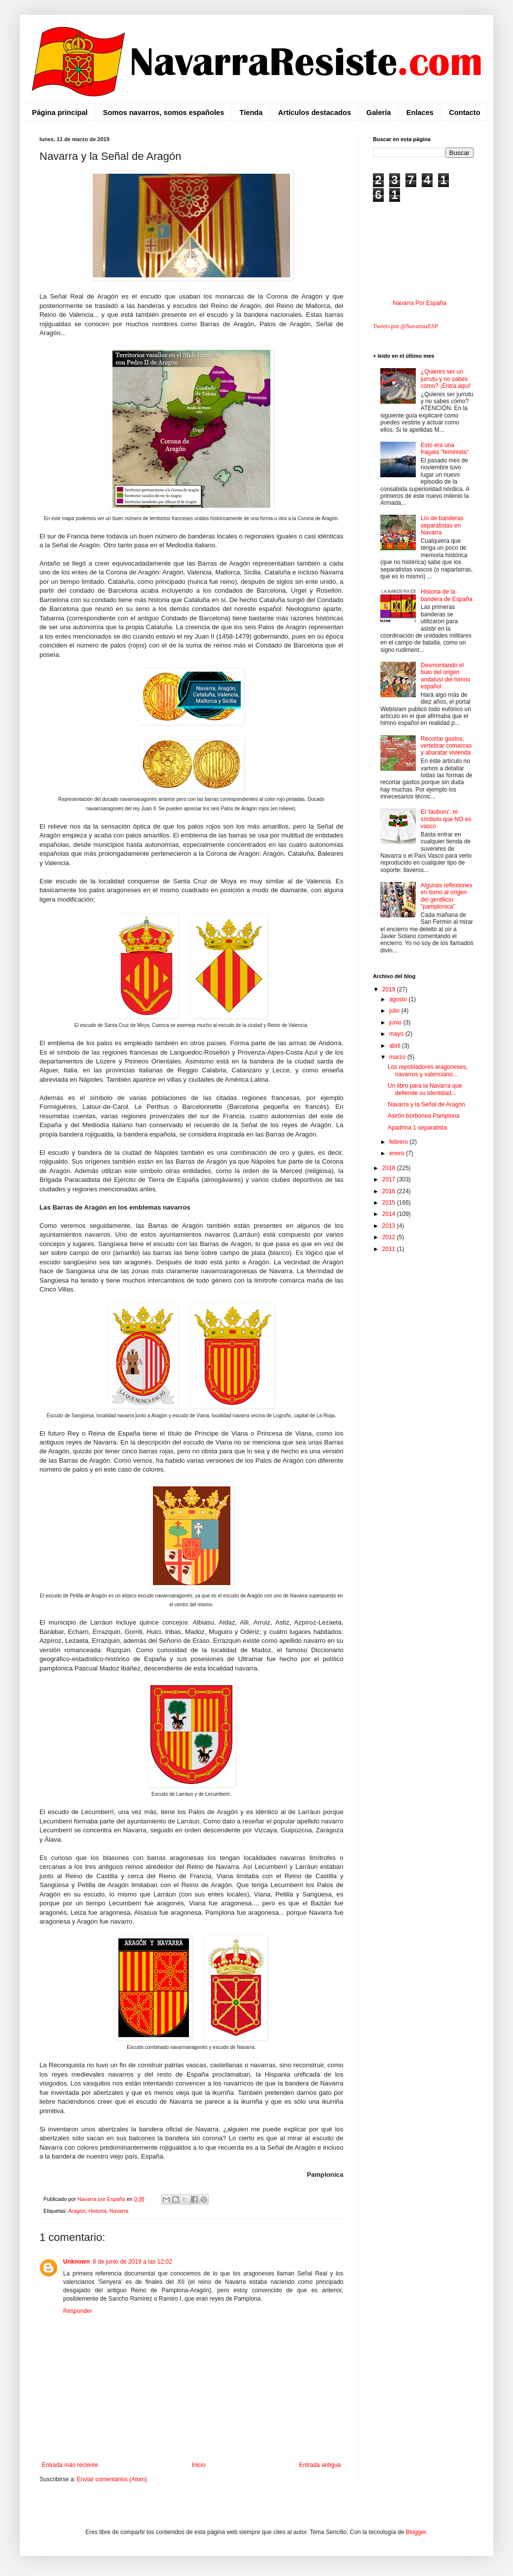  What do you see at coordinates (420, 112) in the screenshot?
I see `Enlaces` at bounding box center [420, 112].